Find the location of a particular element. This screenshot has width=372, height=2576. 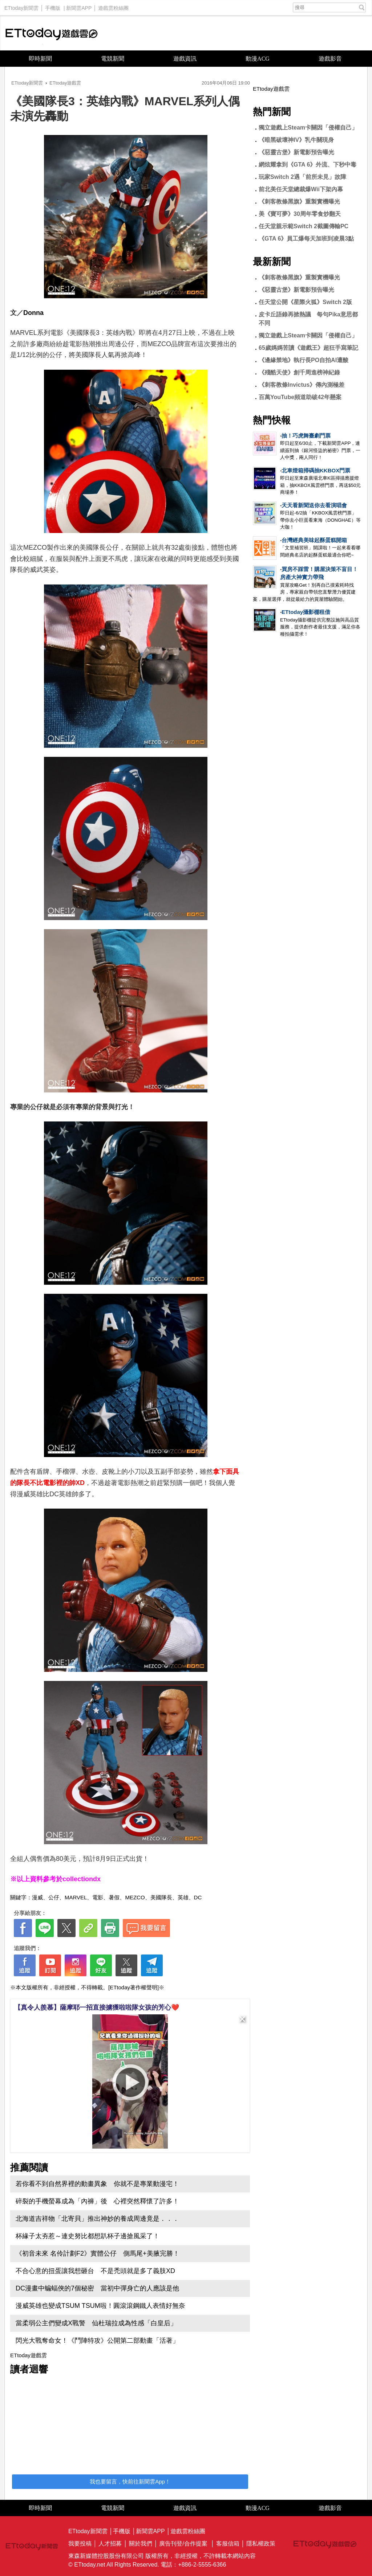

動漫ACG is located at coordinates (258, 59).